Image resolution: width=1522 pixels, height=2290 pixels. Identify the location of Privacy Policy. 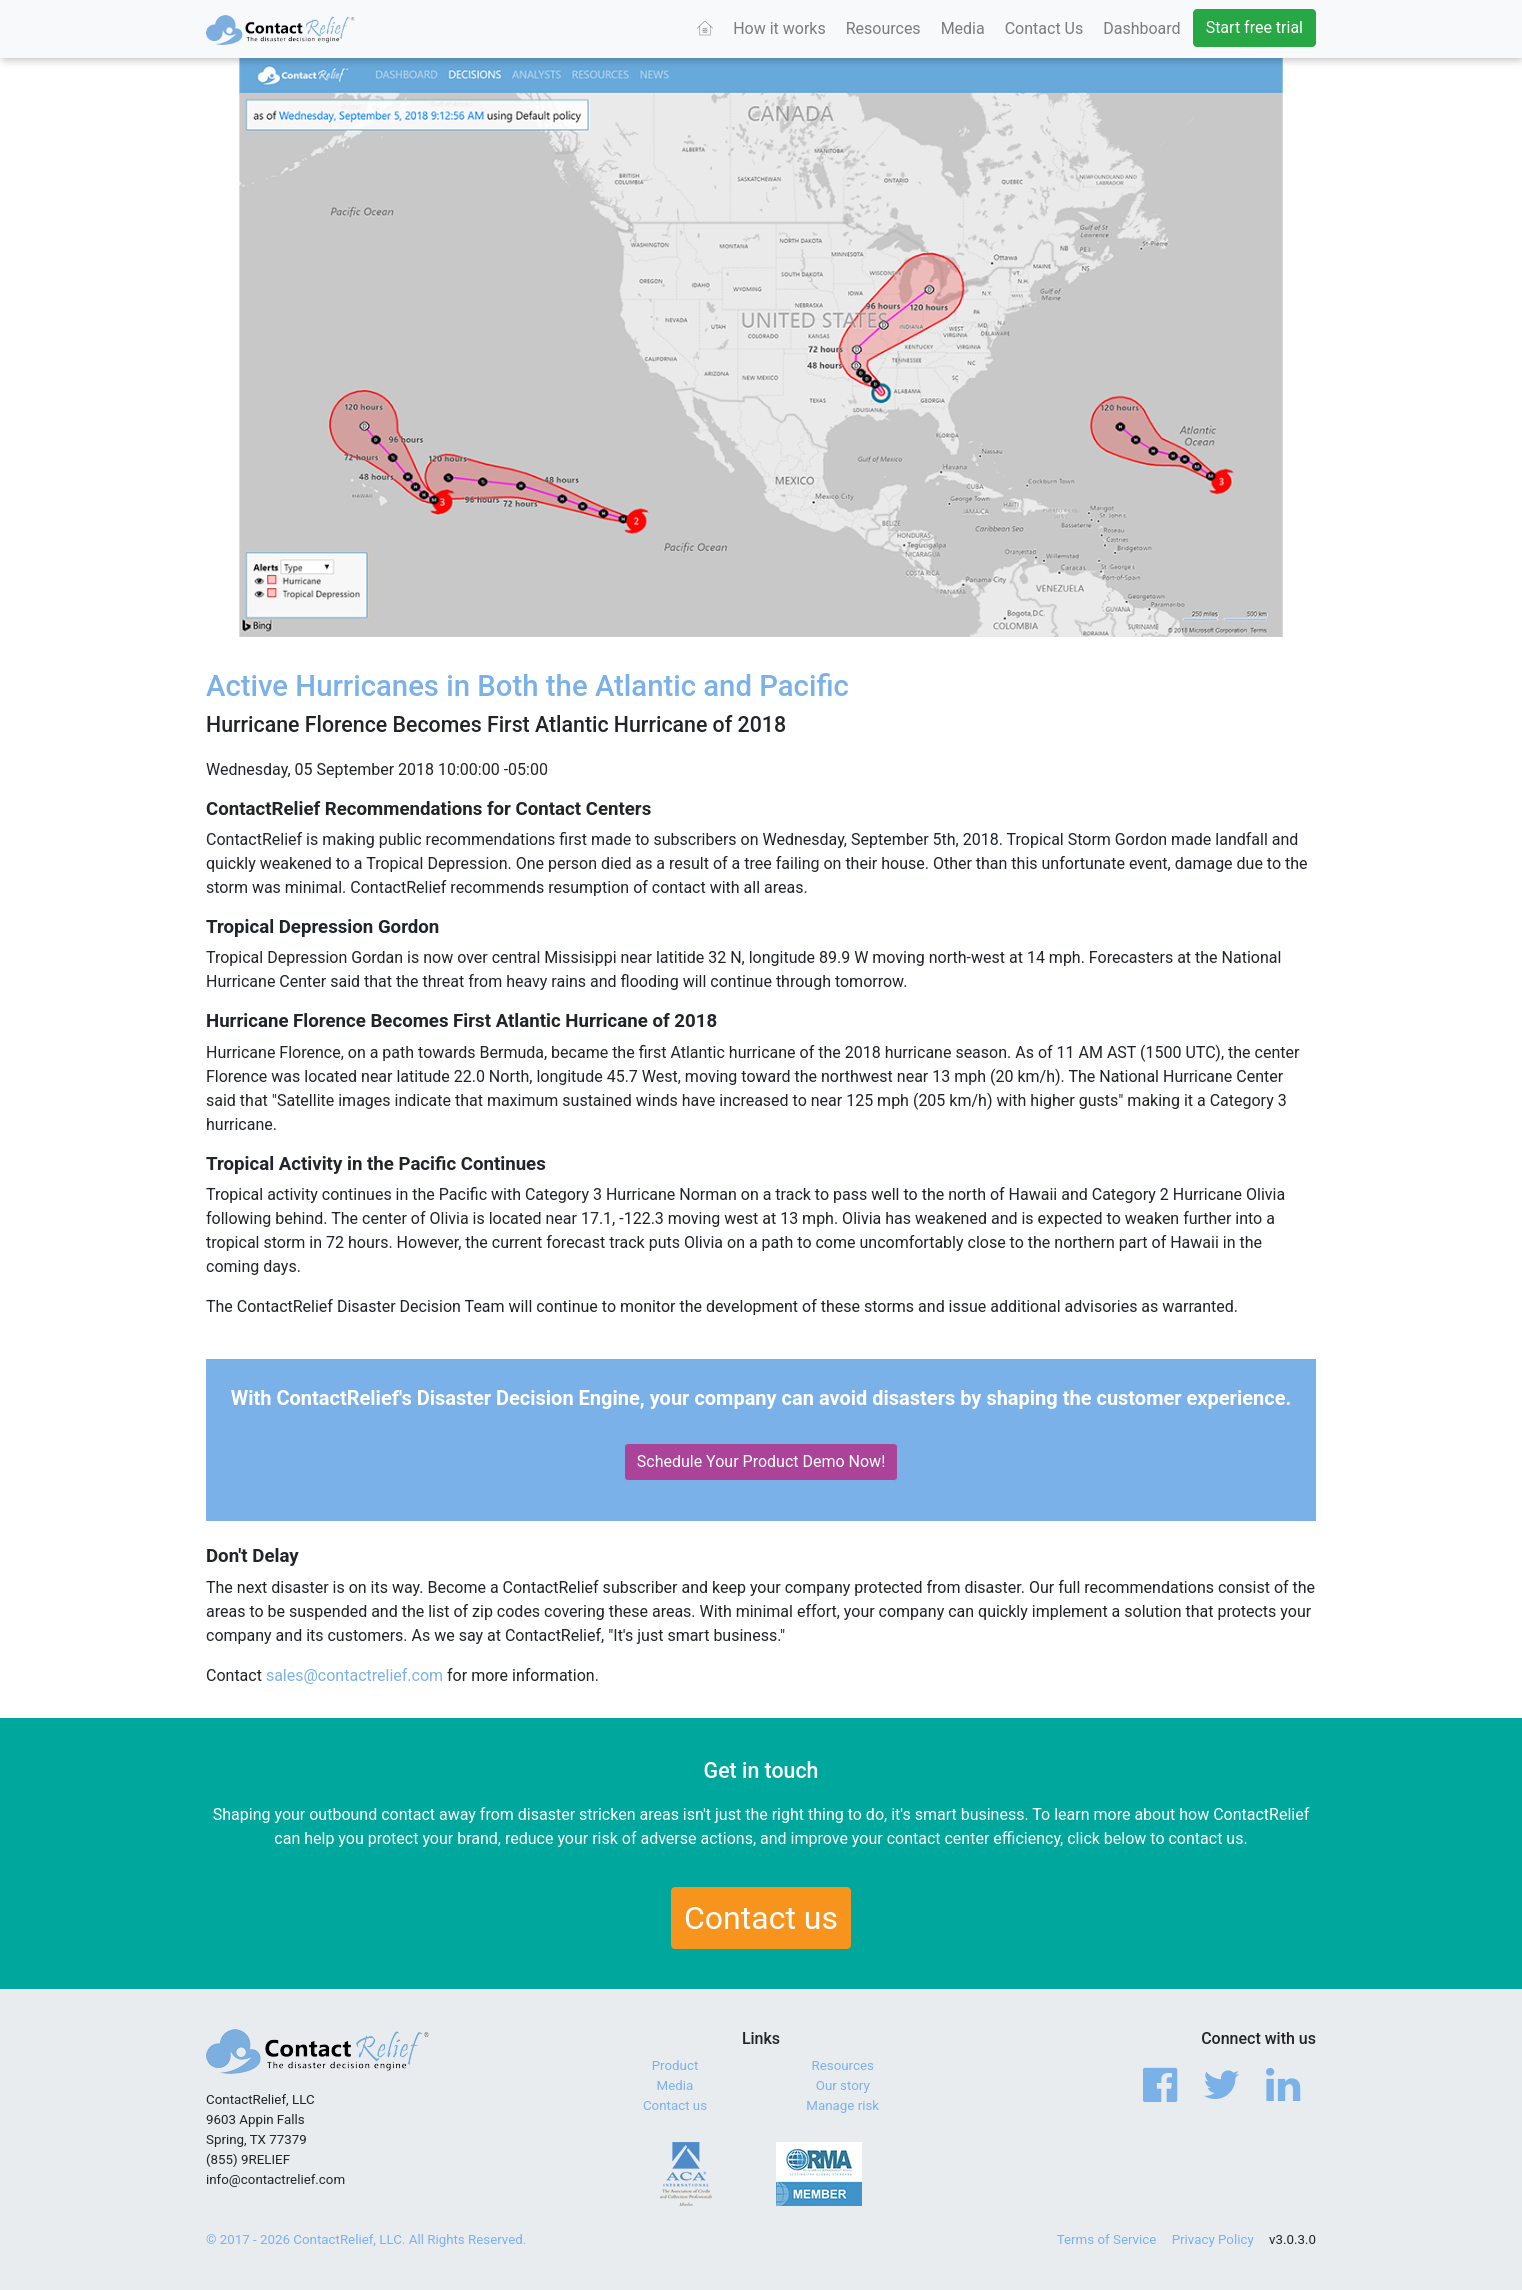
(1213, 2239).